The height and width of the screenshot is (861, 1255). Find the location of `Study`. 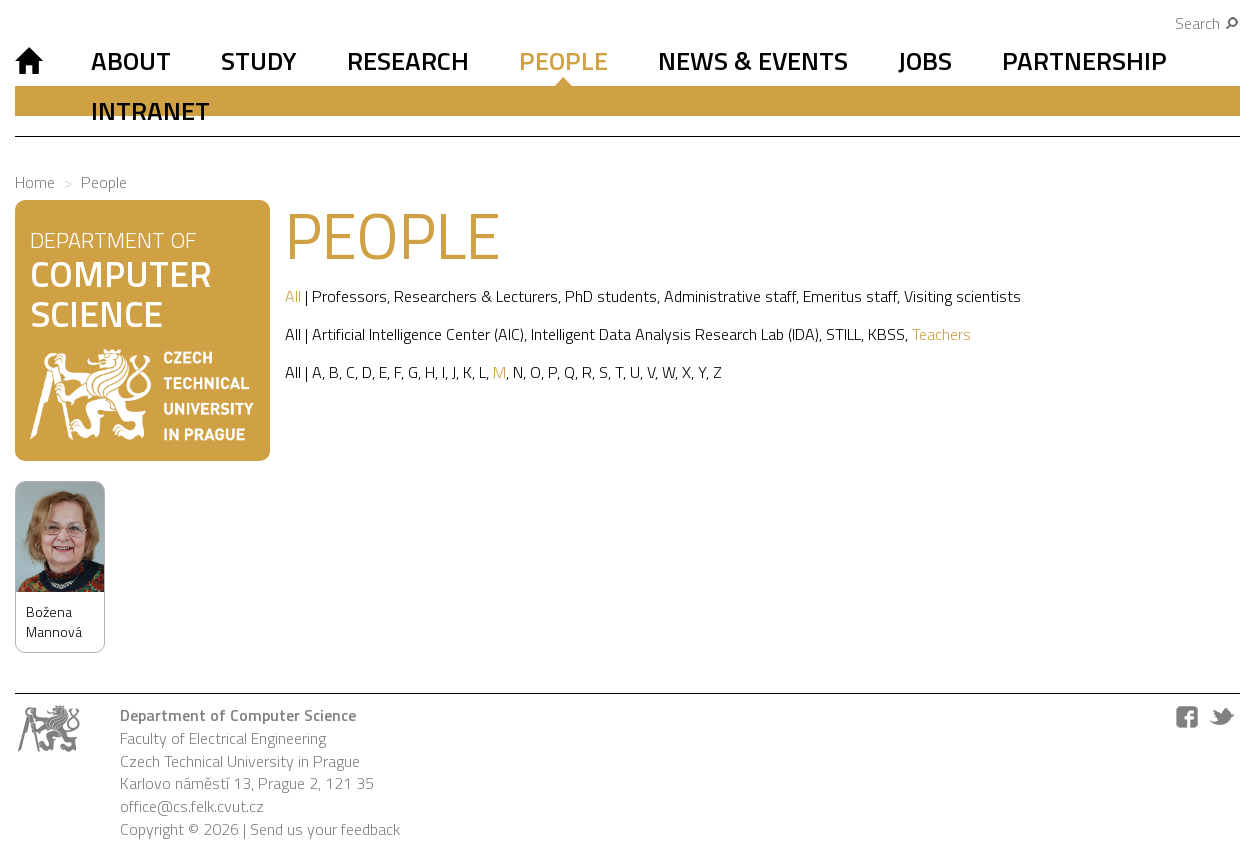

Study is located at coordinates (259, 60).